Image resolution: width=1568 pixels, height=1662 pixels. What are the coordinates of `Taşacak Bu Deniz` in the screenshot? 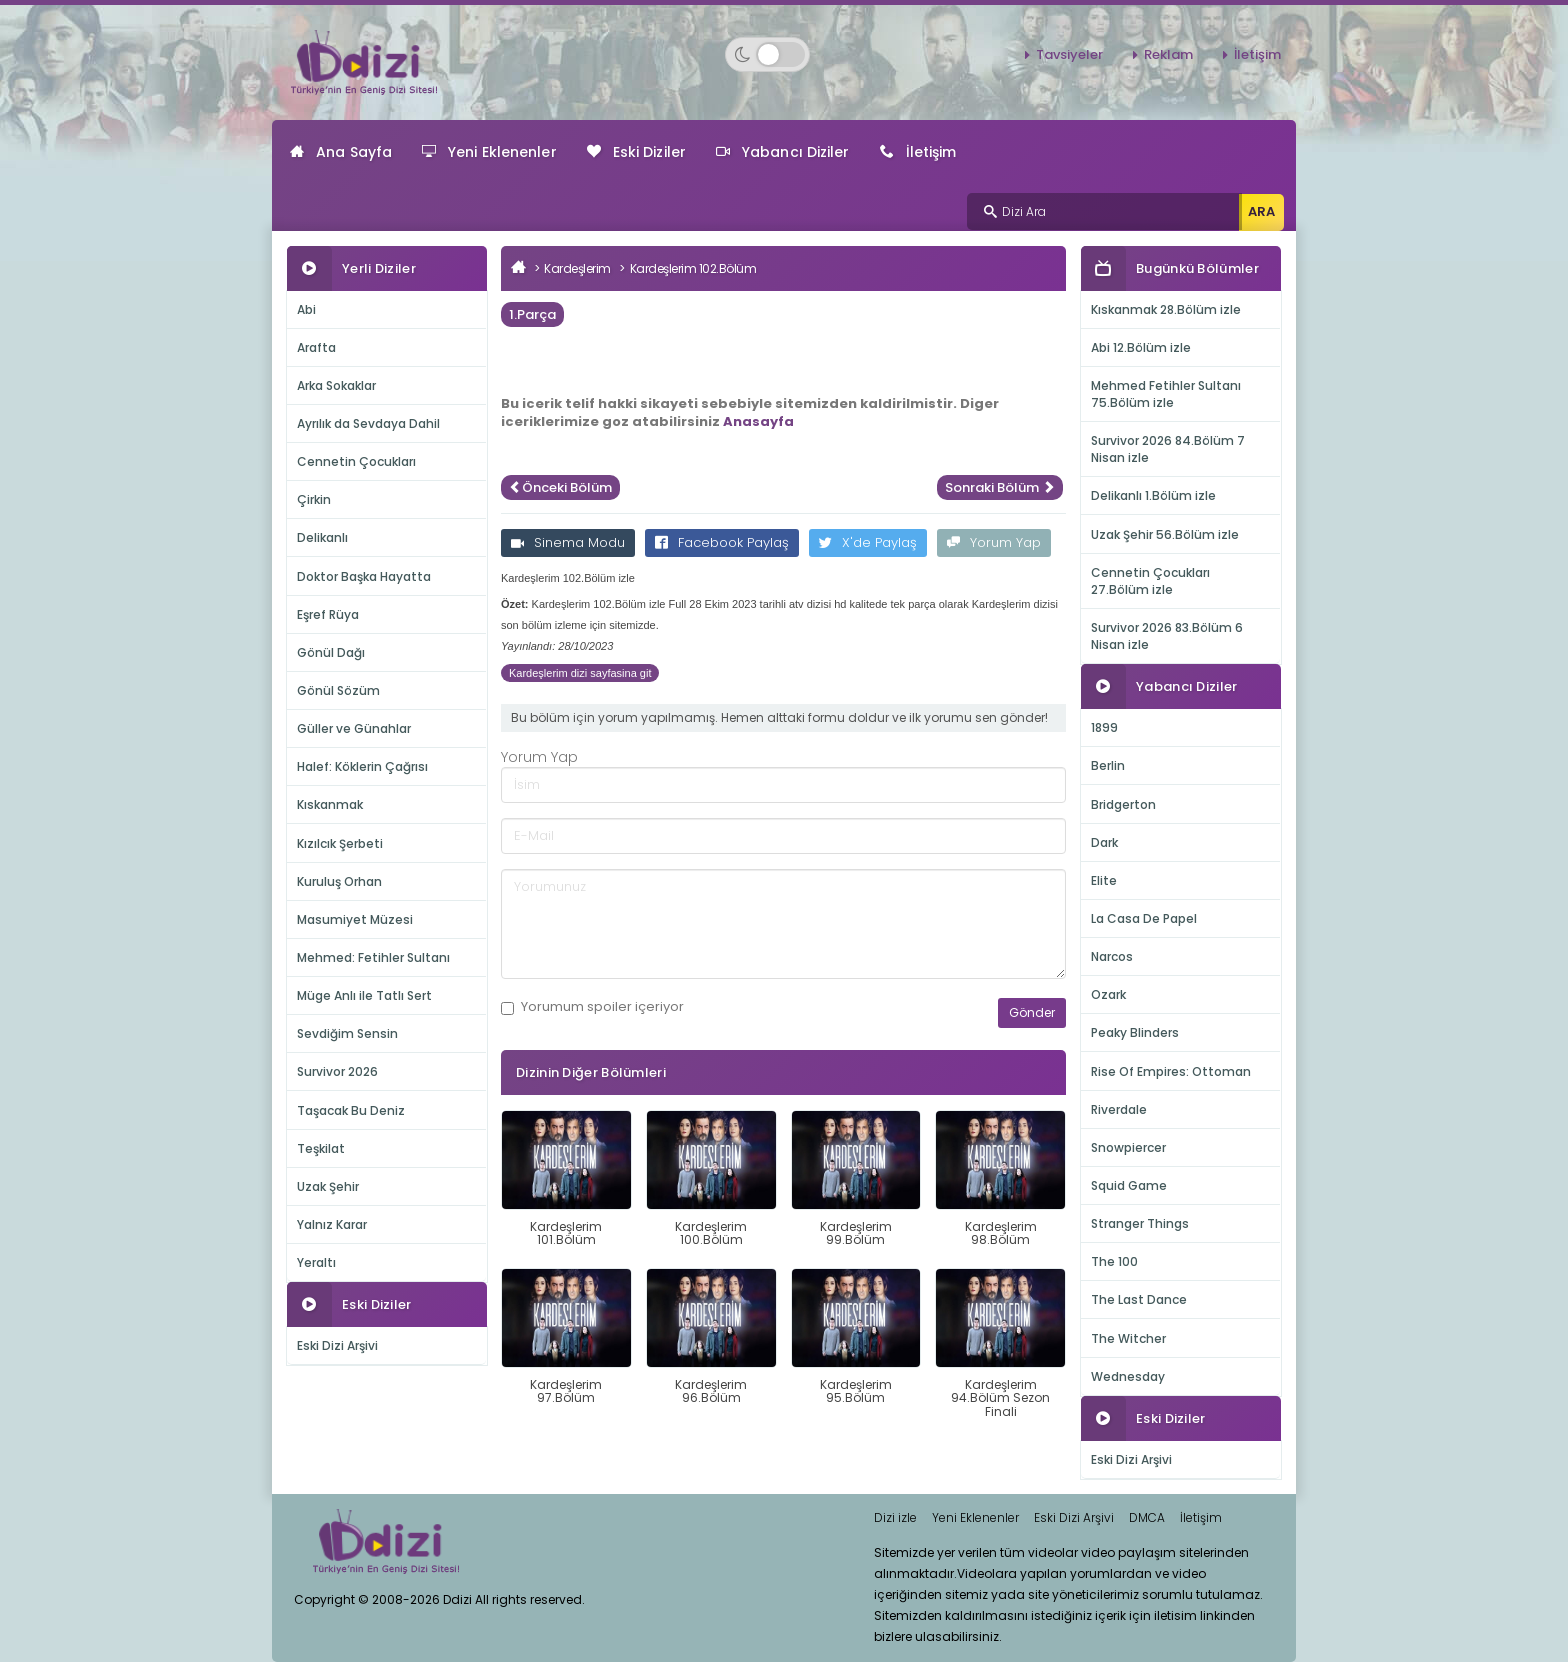 It's located at (351, 1110).